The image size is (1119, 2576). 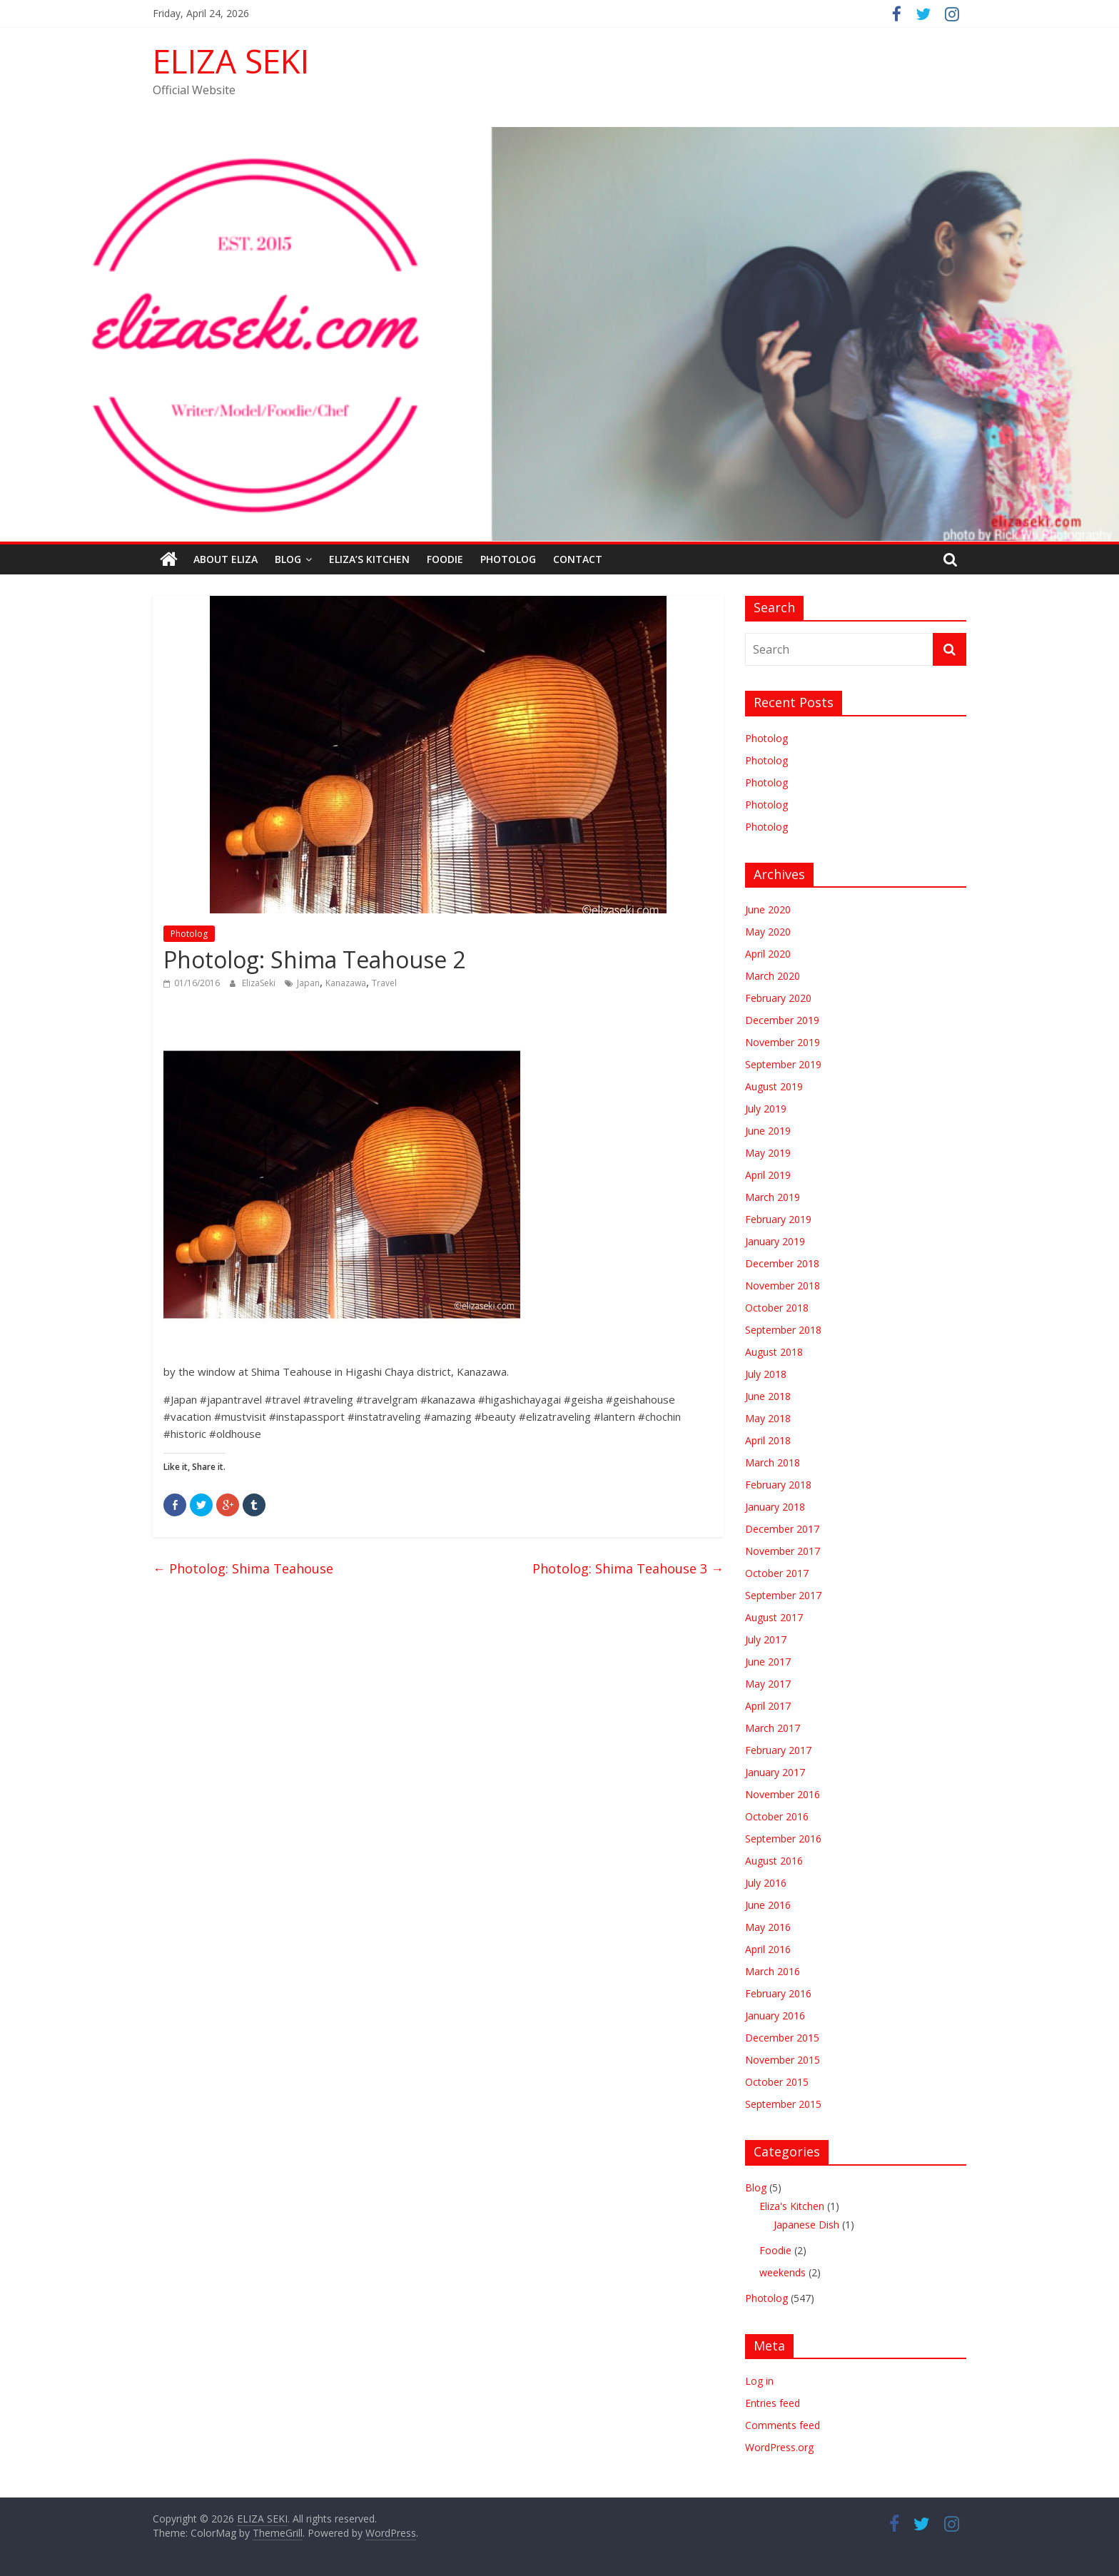 I want to click on weekends, so click(x=782, y=2272).